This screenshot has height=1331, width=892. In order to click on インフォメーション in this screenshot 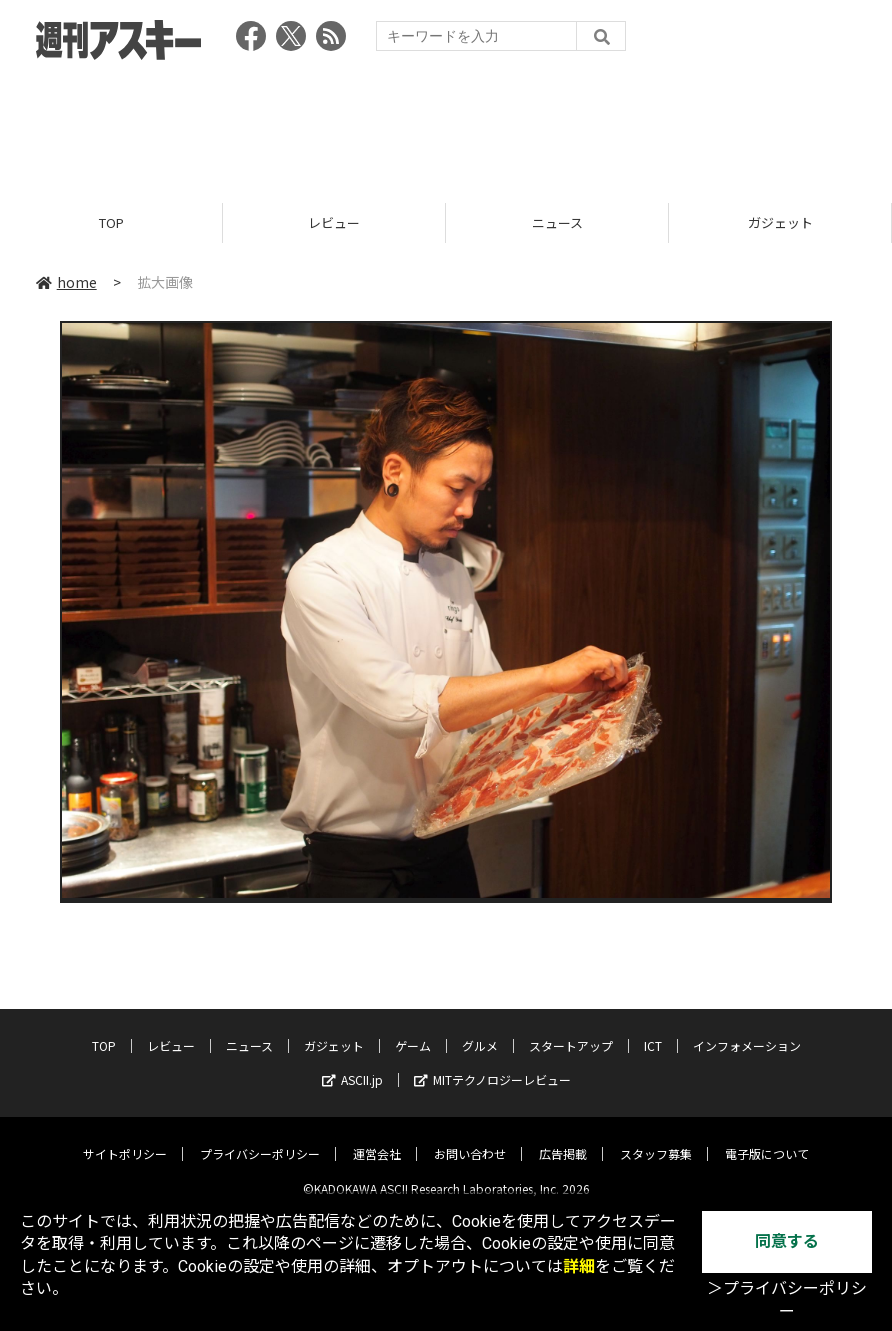, I will do `click(747, 1030)`.